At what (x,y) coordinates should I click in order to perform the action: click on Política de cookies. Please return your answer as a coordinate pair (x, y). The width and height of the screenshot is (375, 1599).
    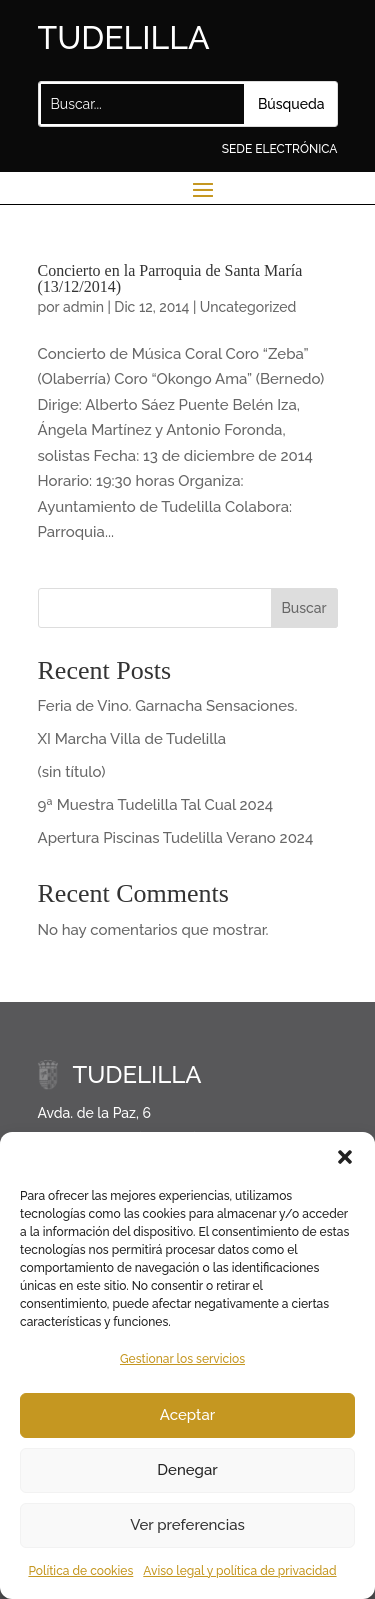
    Looking at the image, I should click on (80, 1571).